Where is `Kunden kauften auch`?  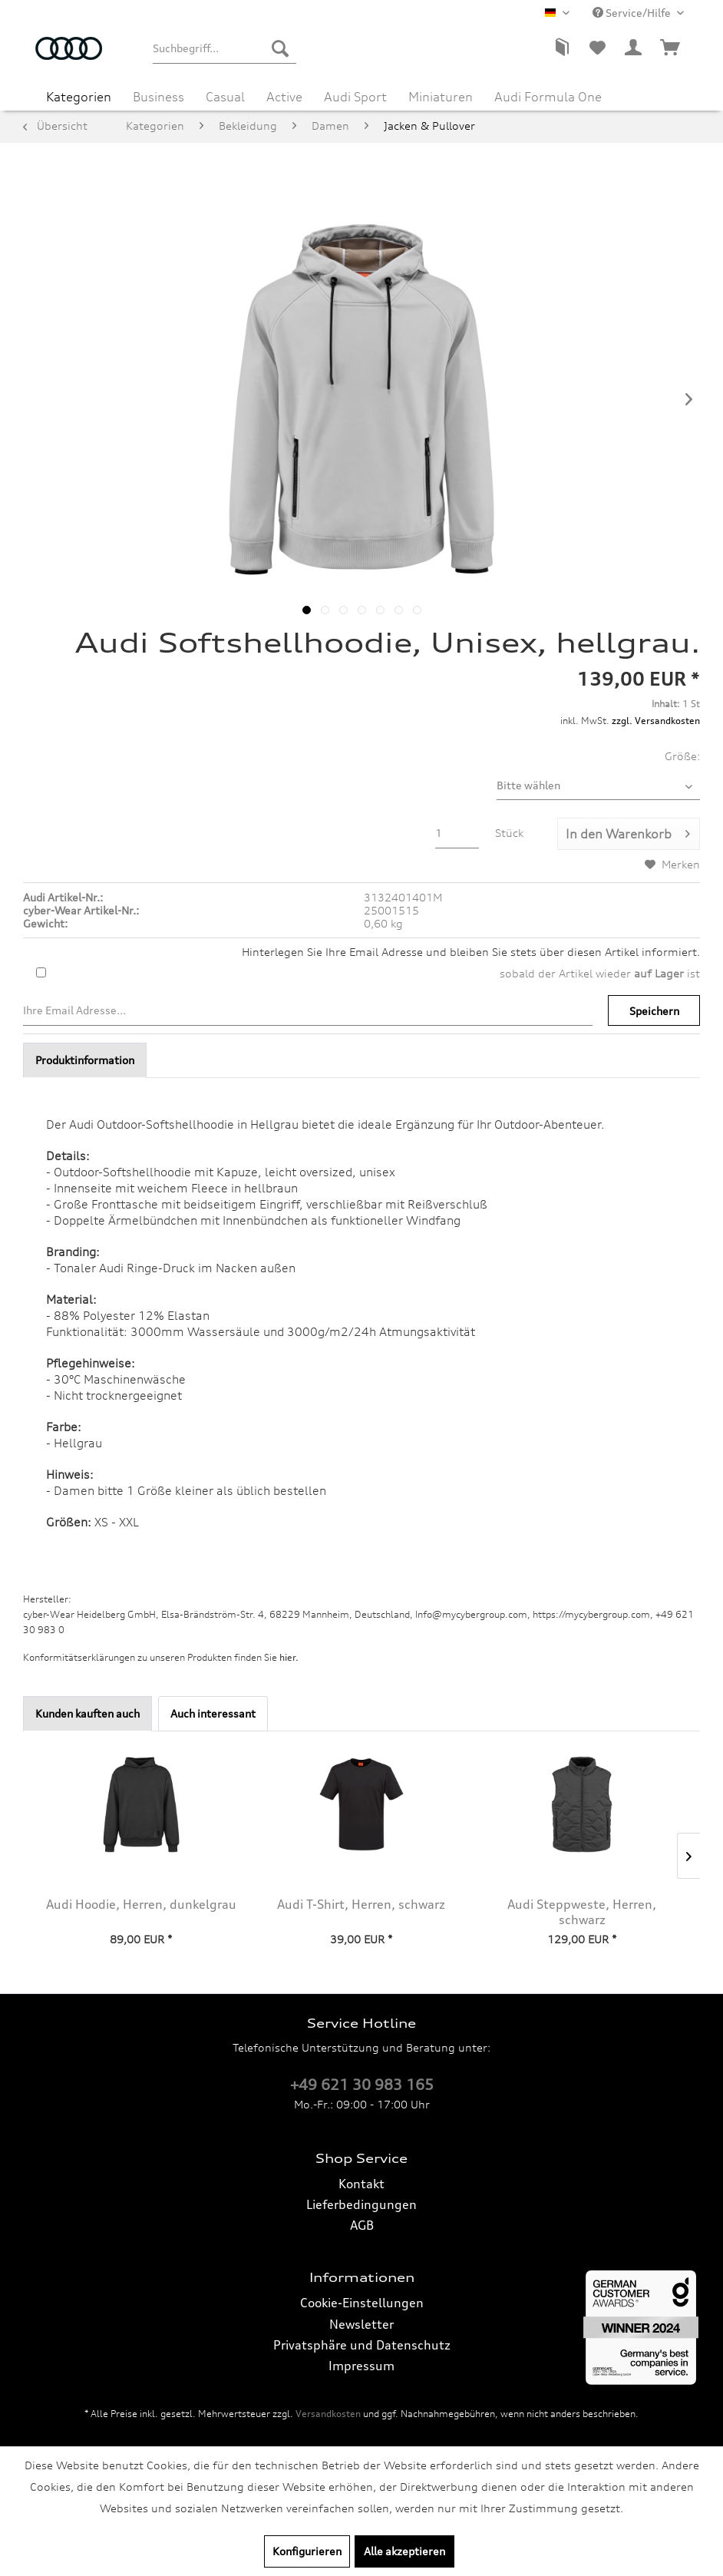 Kunden kauften auch is located at coordinates (87, 1713).